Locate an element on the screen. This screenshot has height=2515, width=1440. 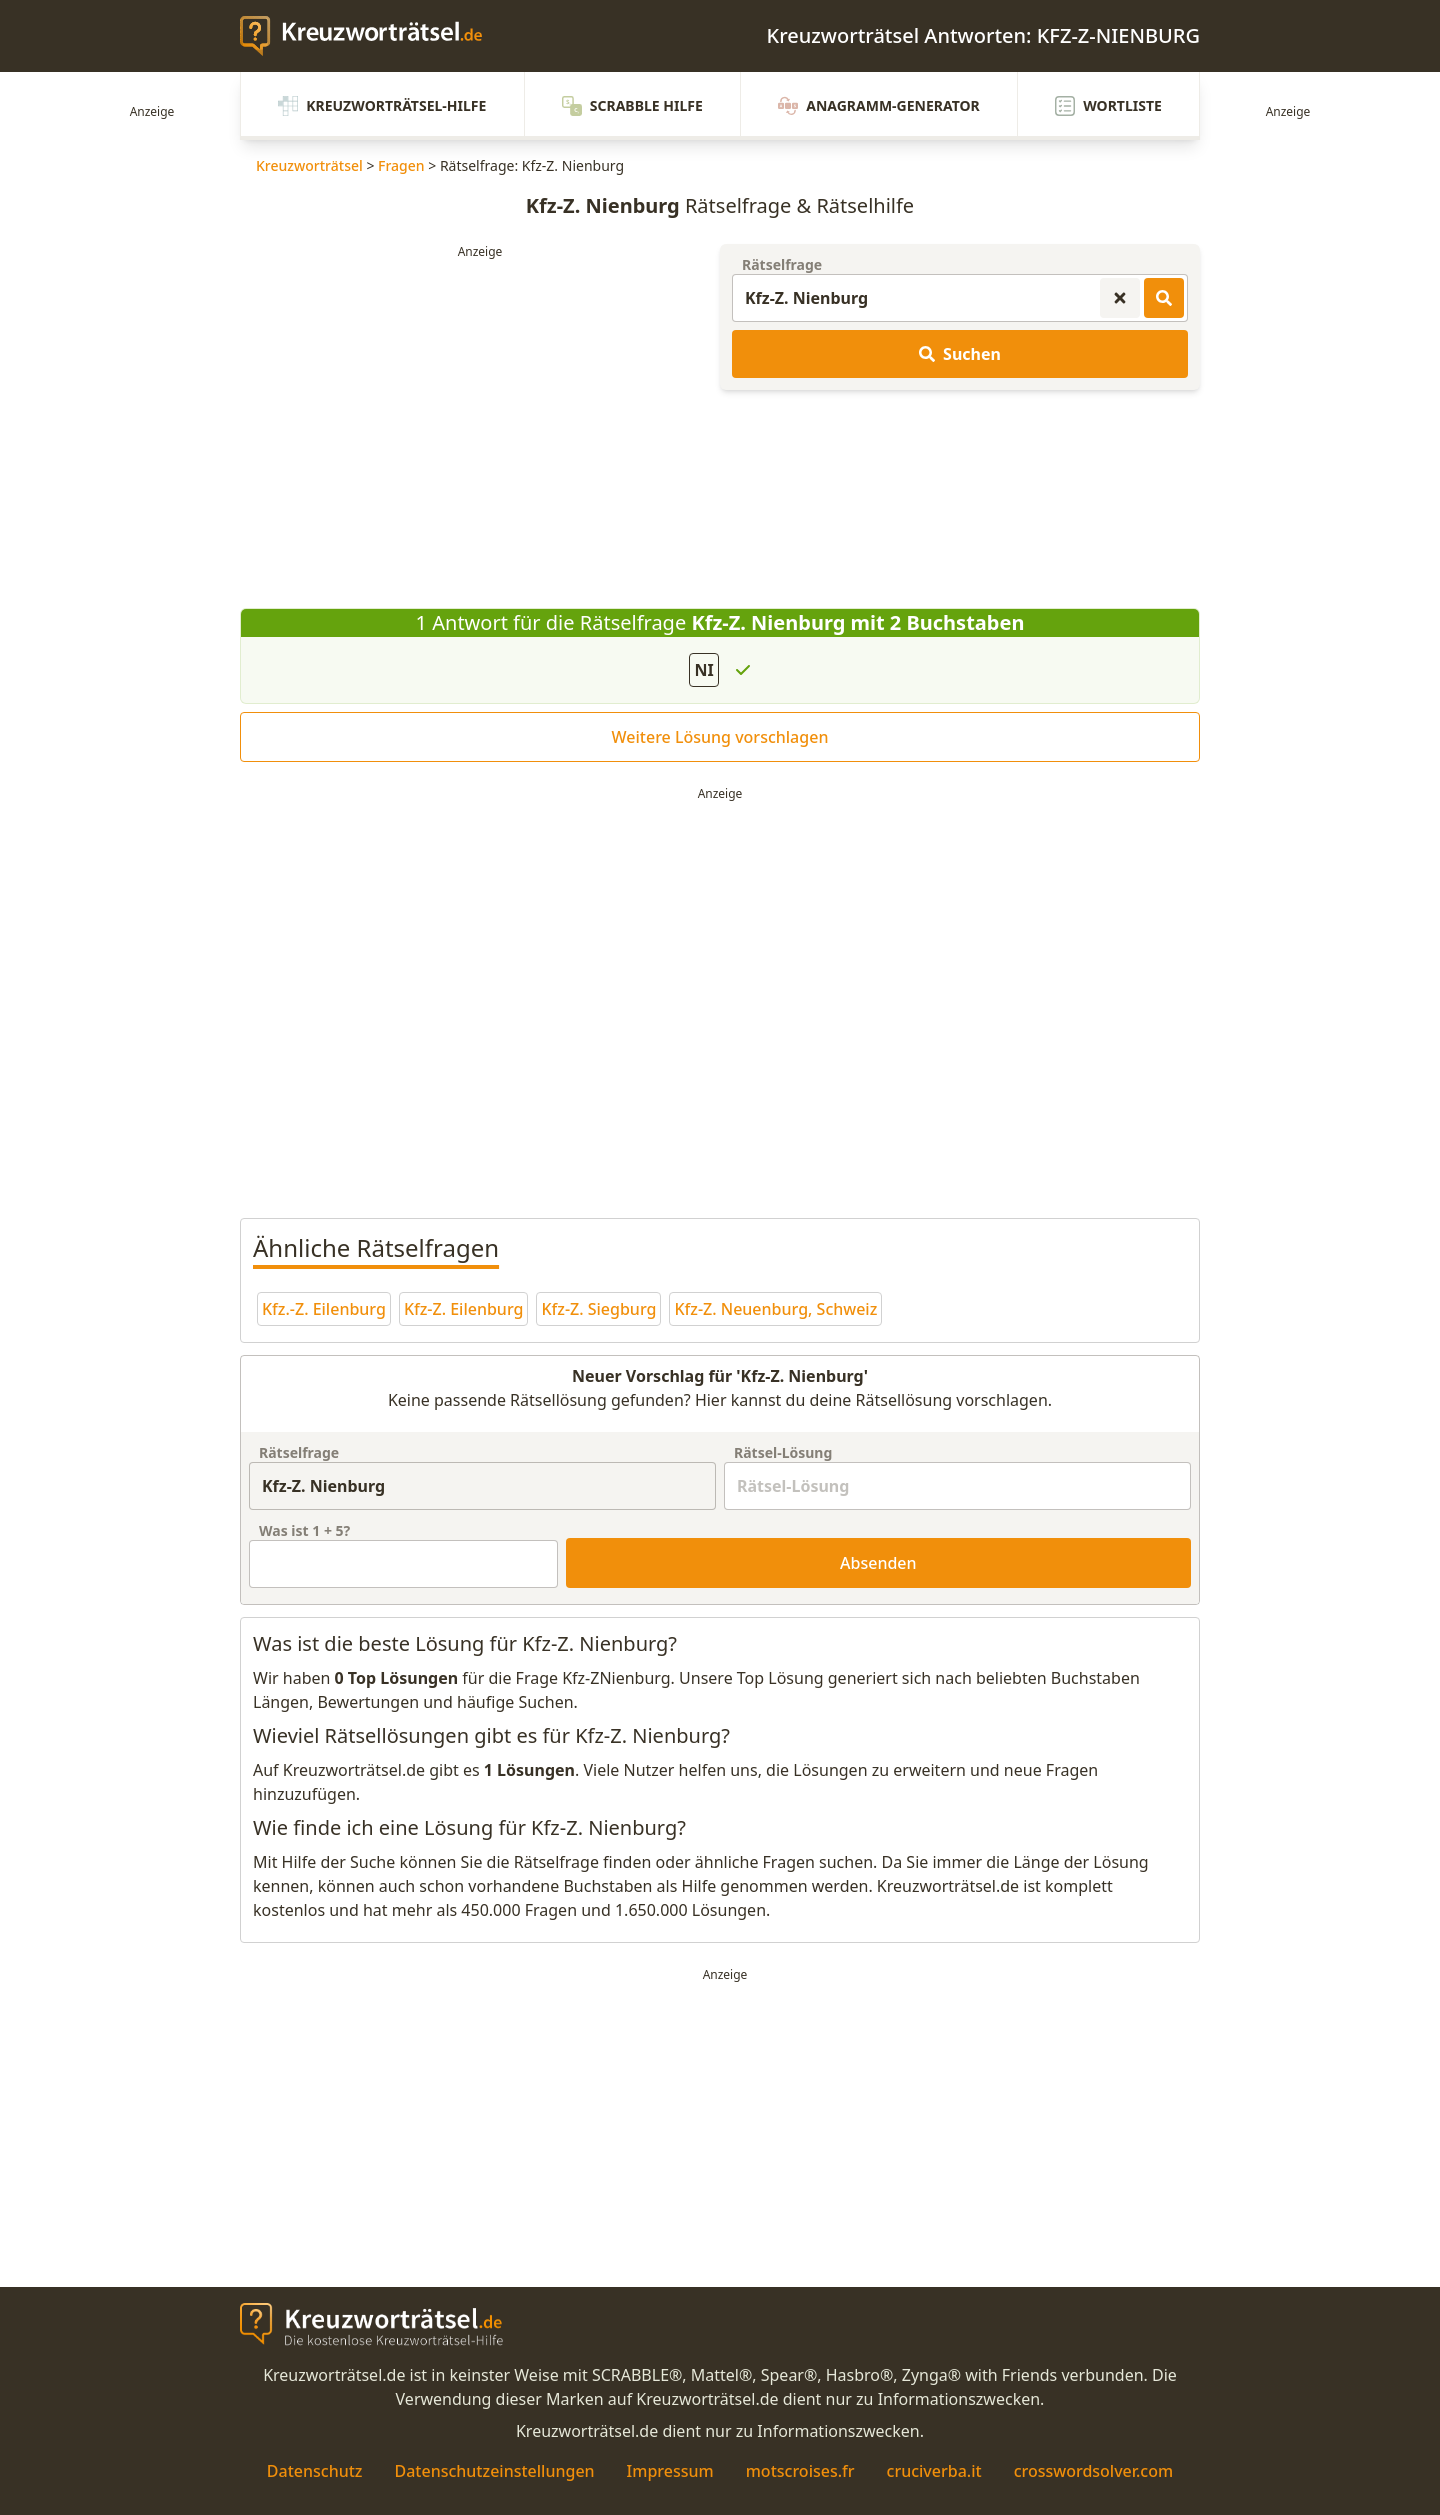
motscroises.fr is located at coordinates (800, 2471).